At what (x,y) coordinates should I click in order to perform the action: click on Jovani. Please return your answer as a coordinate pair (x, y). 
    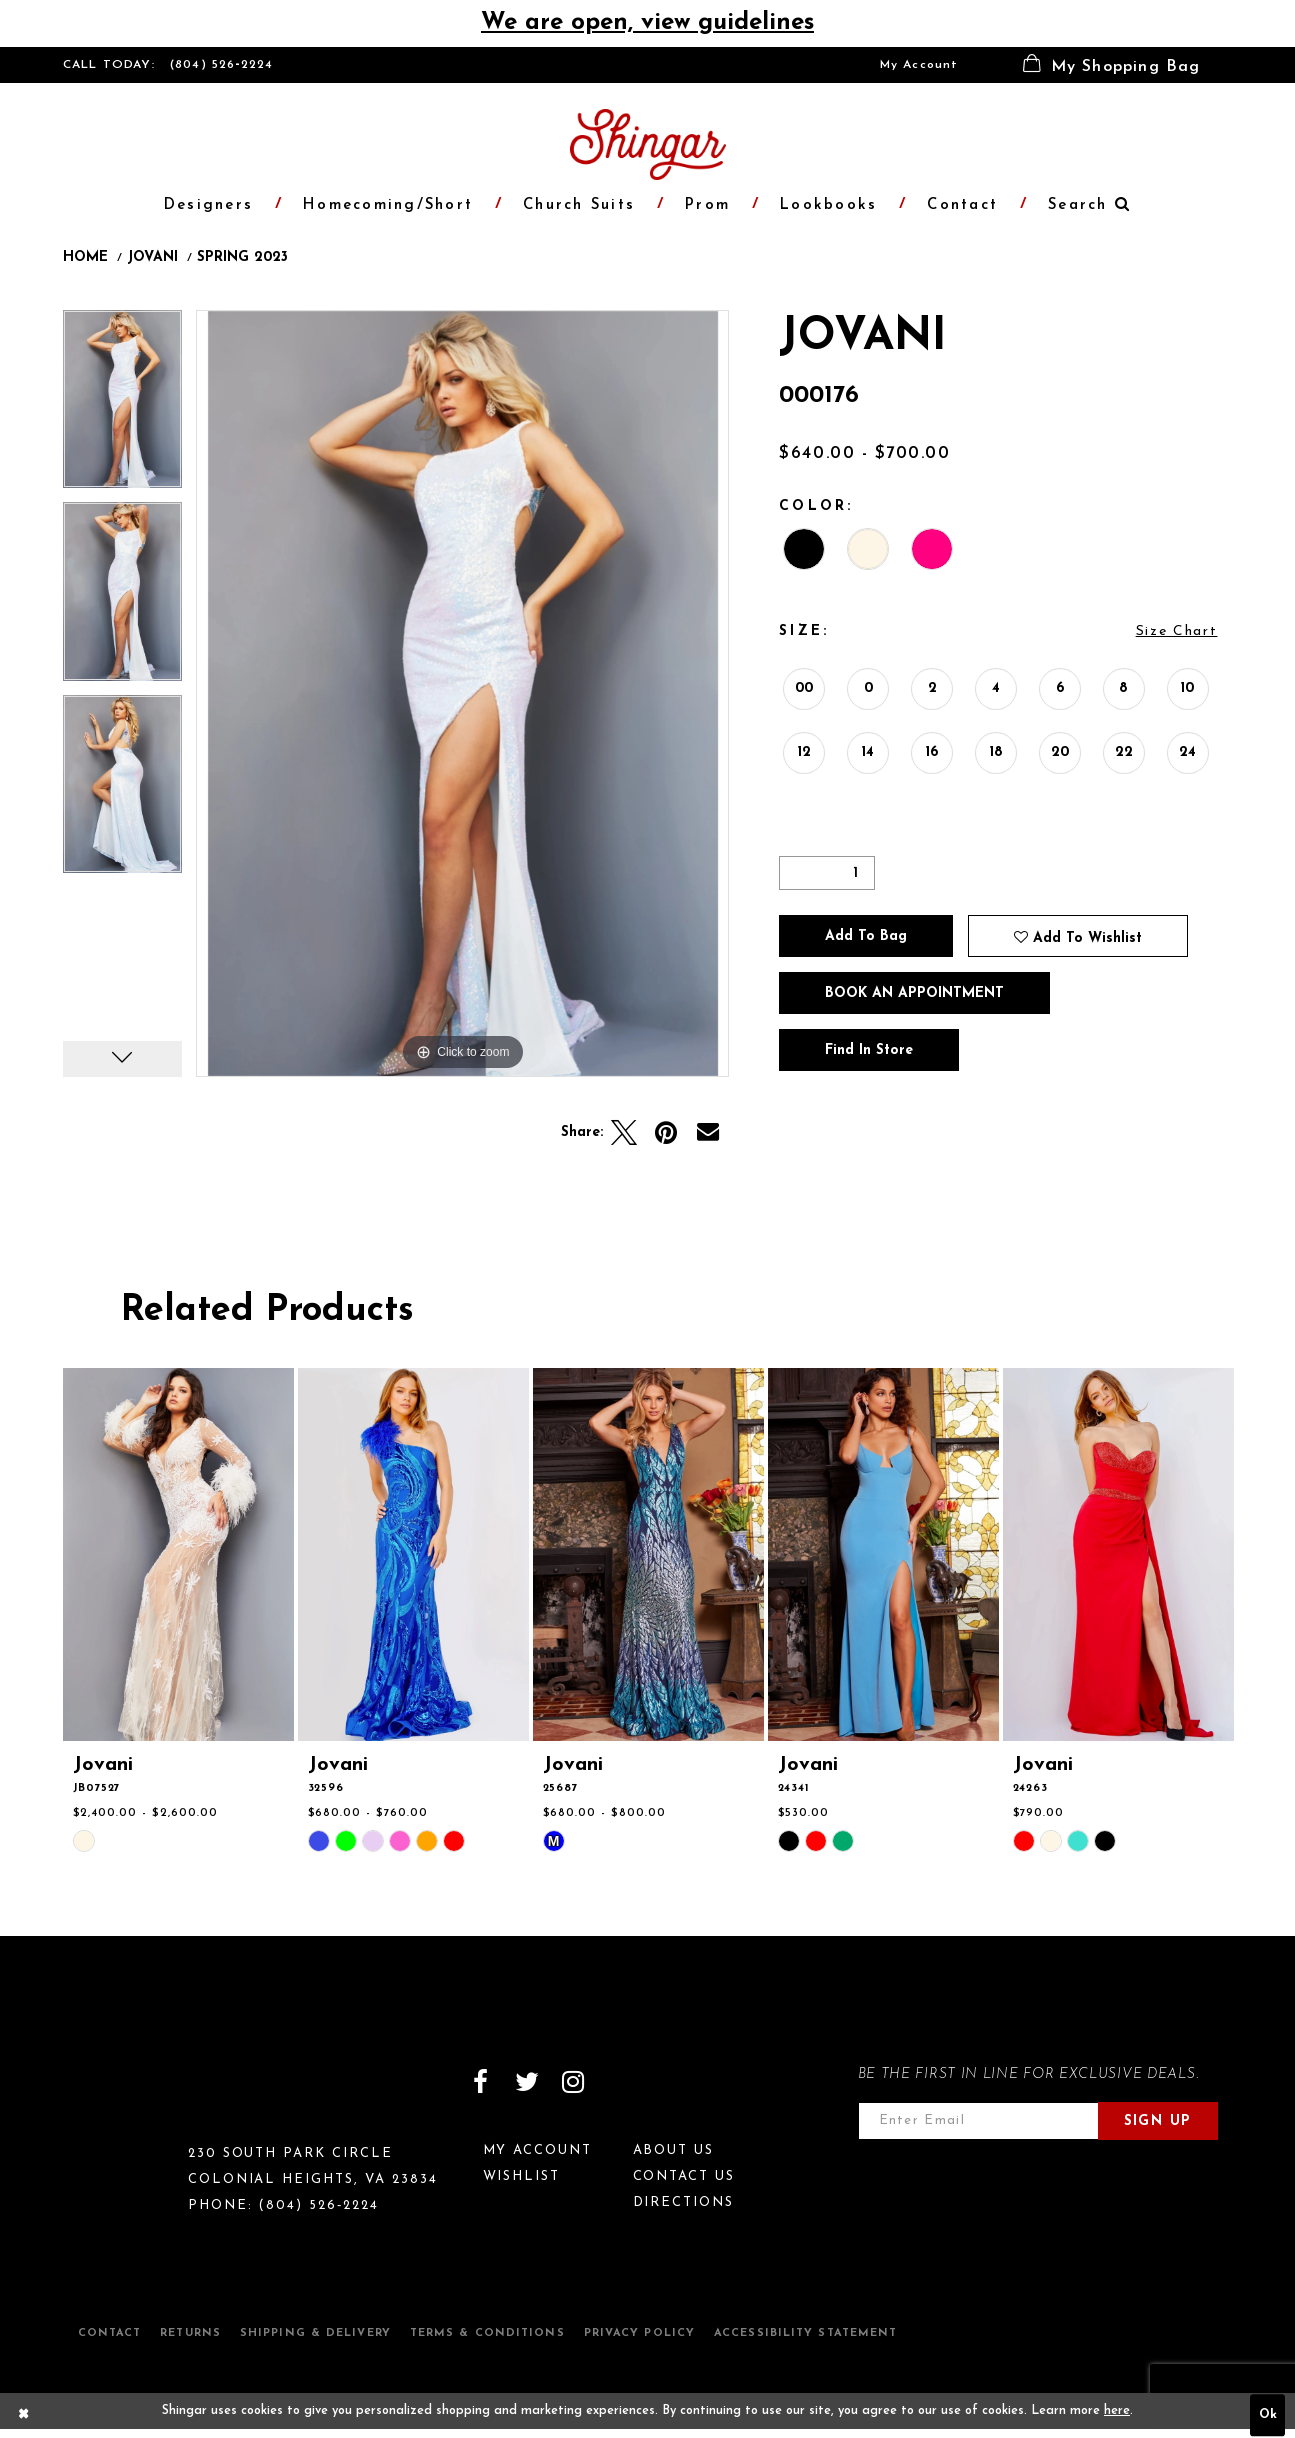
    Looking at the image, I should click on (152, 258).